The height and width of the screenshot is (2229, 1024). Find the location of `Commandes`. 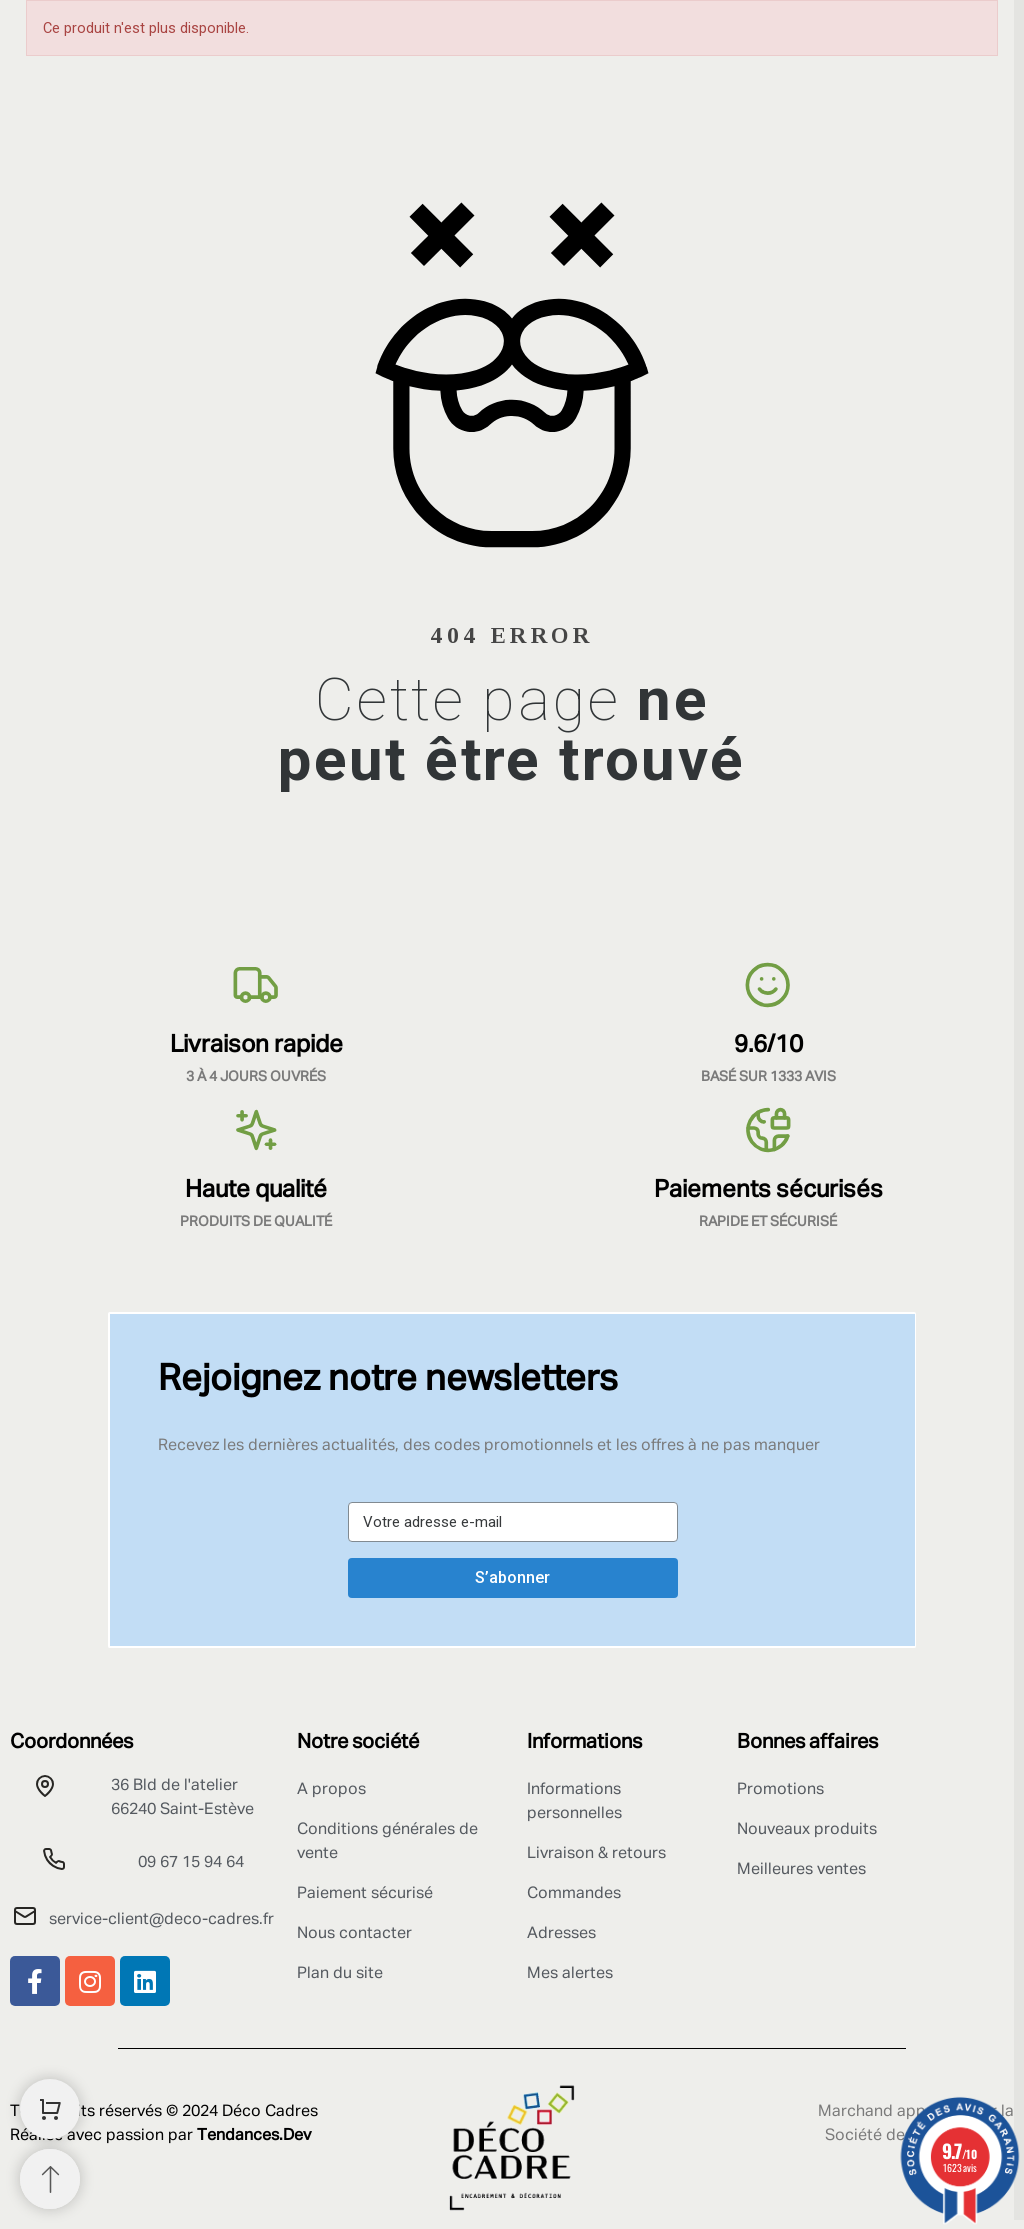

Commandes is located at coordinates (574, 1894).